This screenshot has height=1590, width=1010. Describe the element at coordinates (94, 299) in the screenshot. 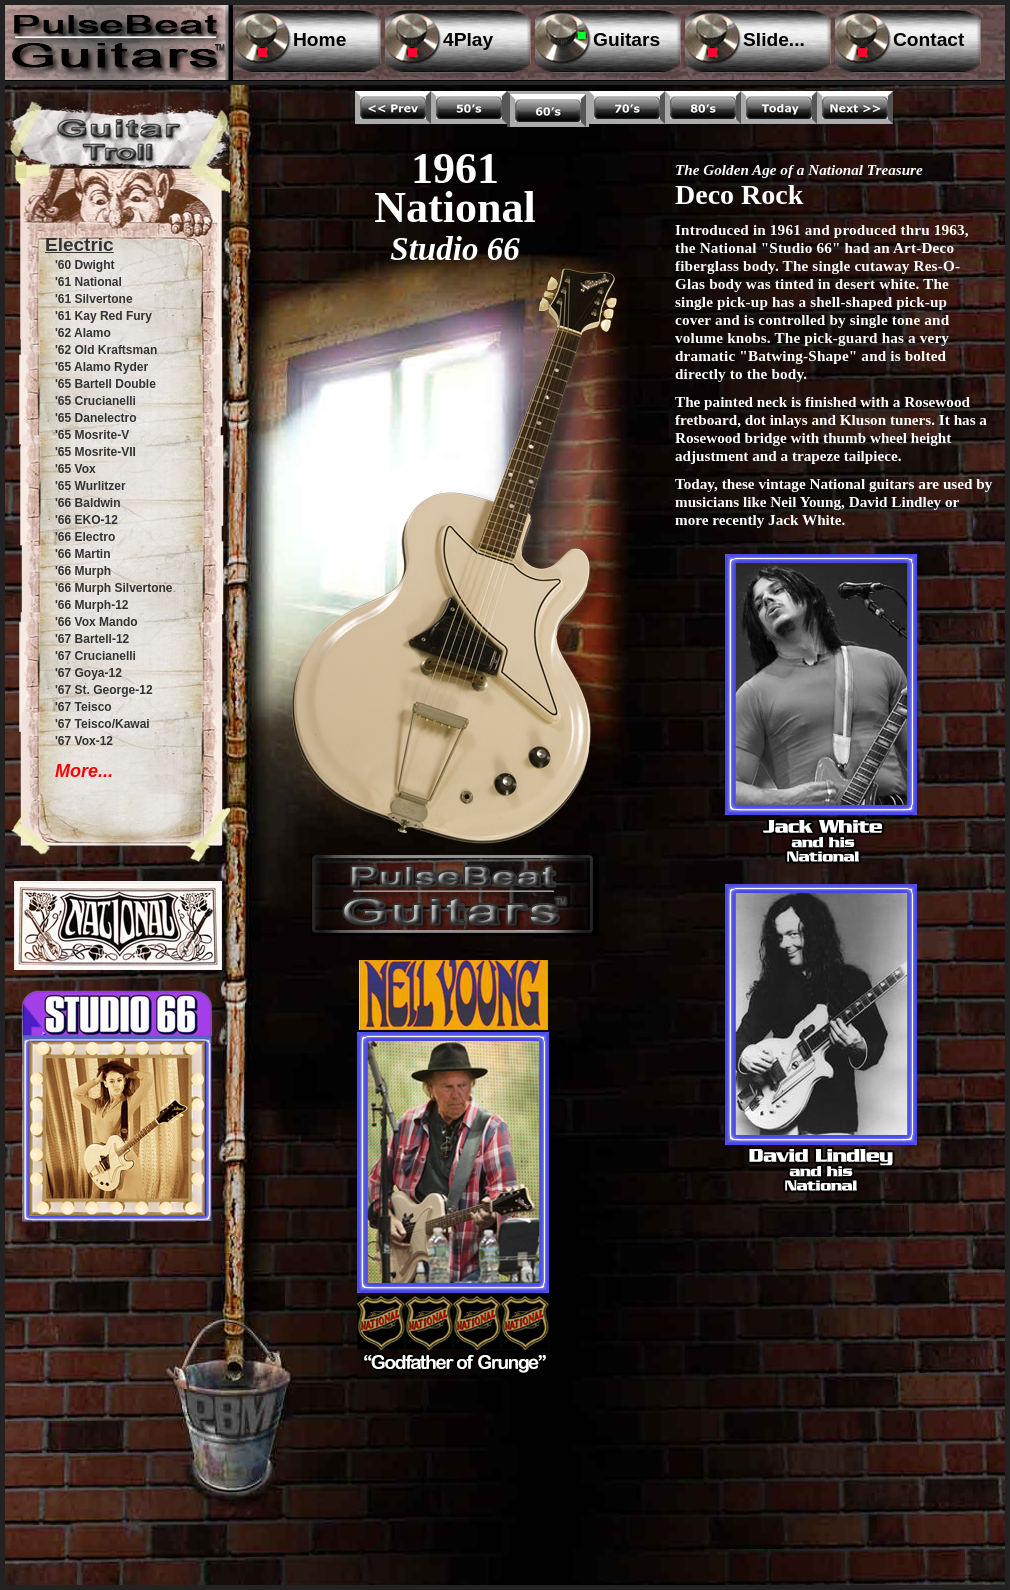

I see `'61 Silvertone` at that location.